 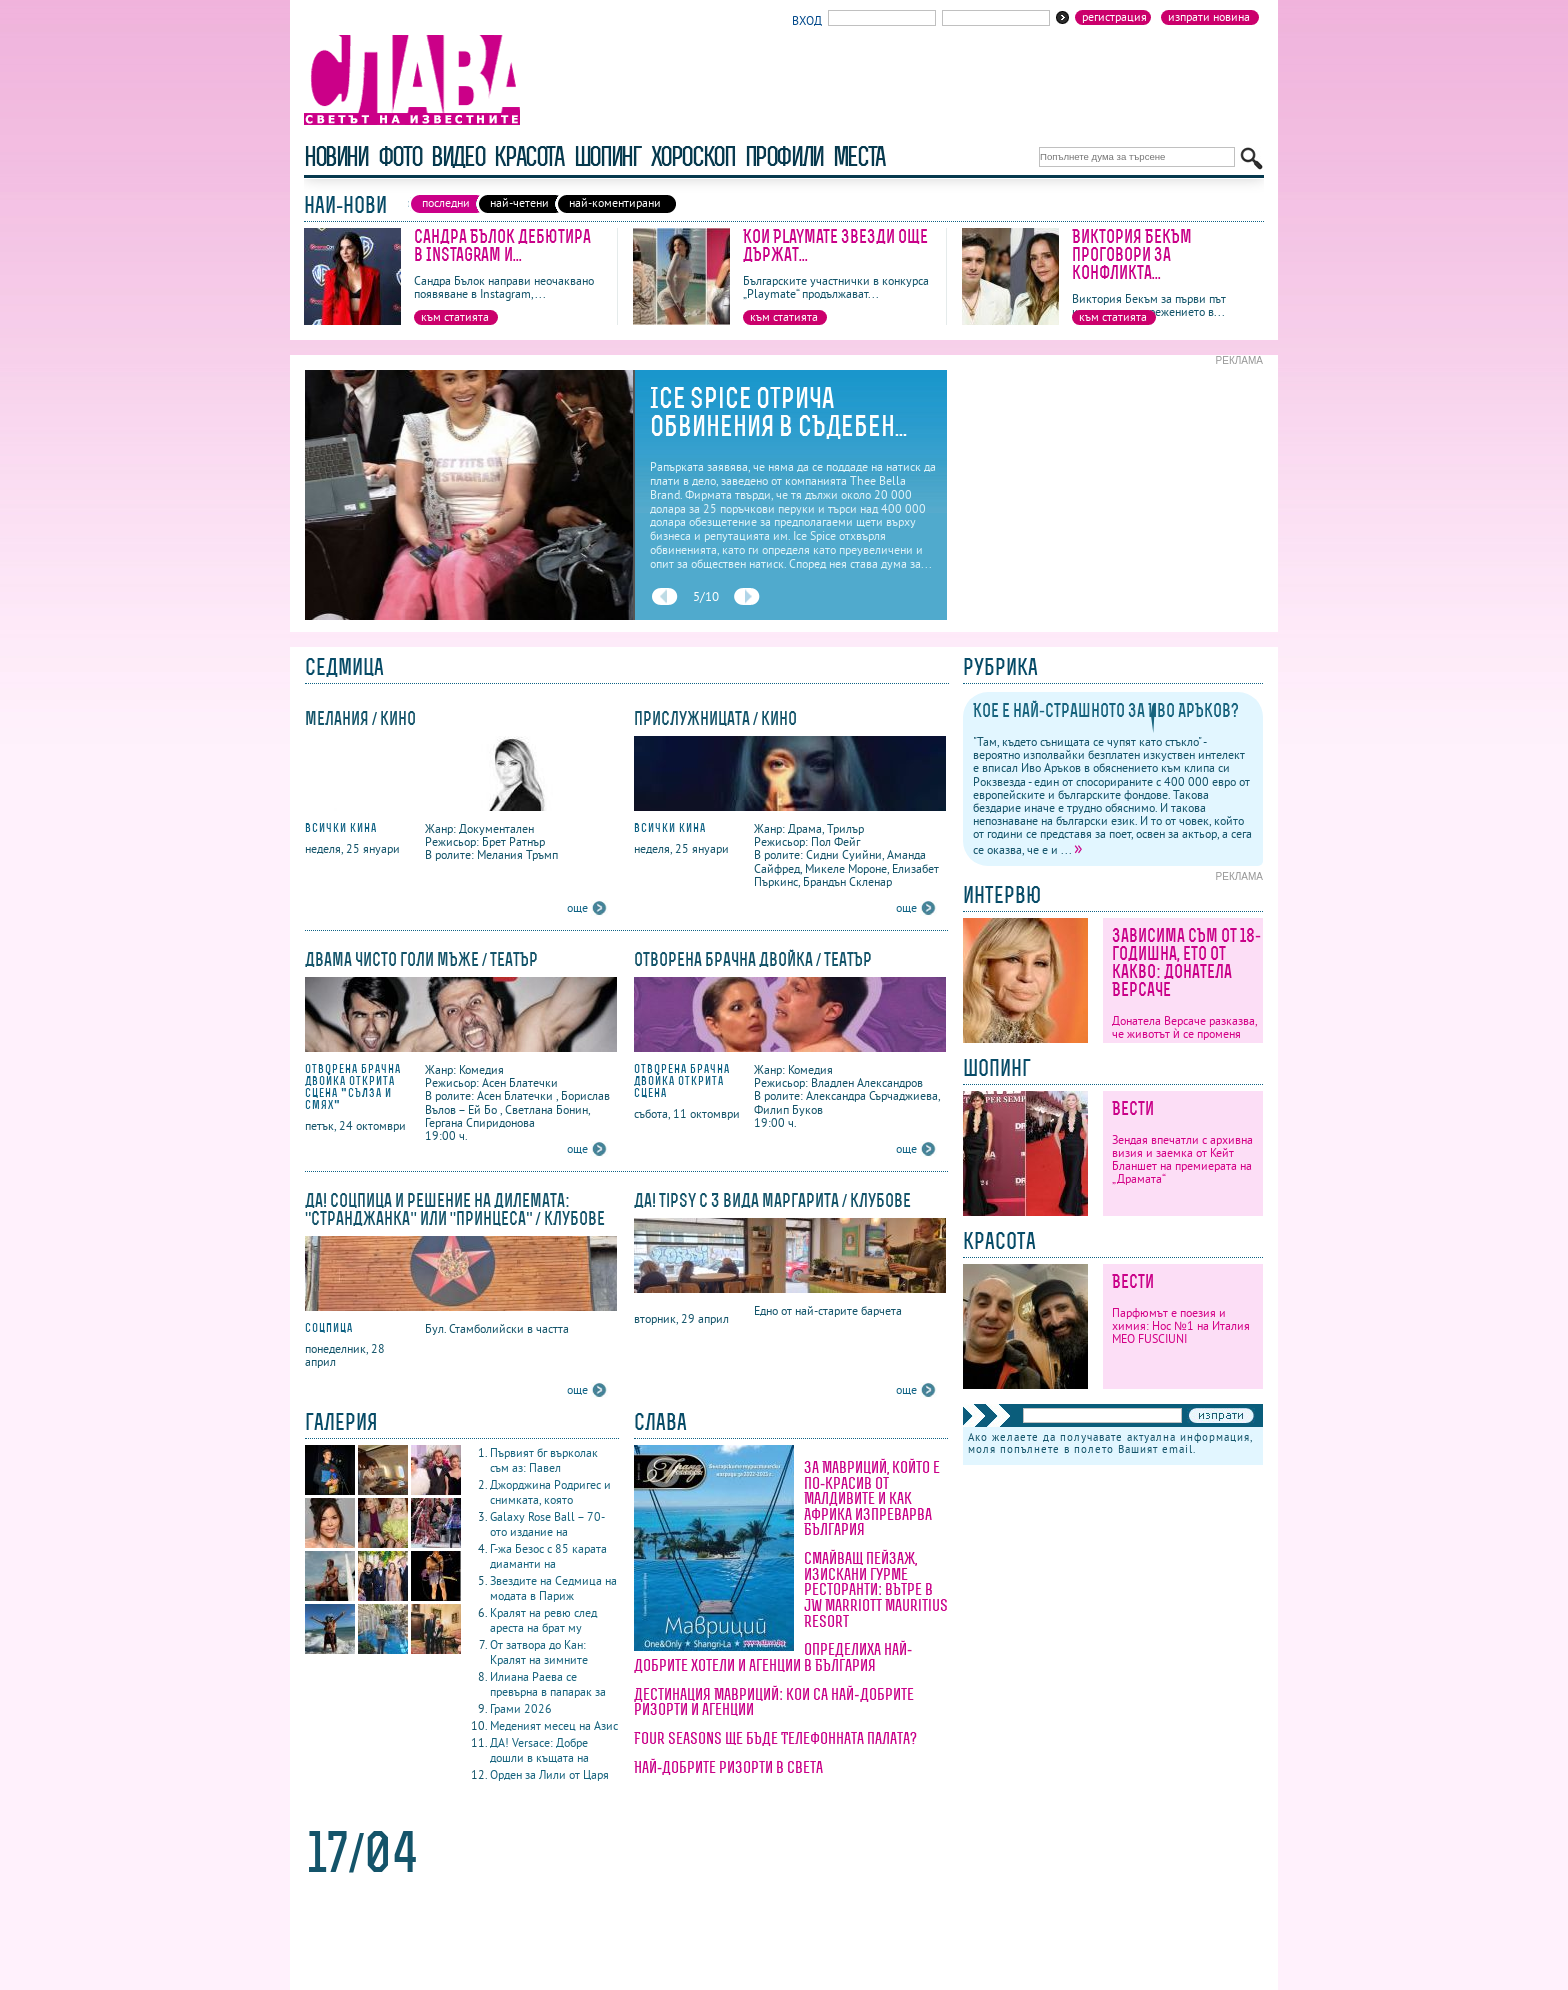 What do you see at coordinates (872, 1498) in the screenshot?
I see `За Мавриций, който е по-красив от Малдивите и как Африка изпреварва България` at bounding box center [872, 1498].